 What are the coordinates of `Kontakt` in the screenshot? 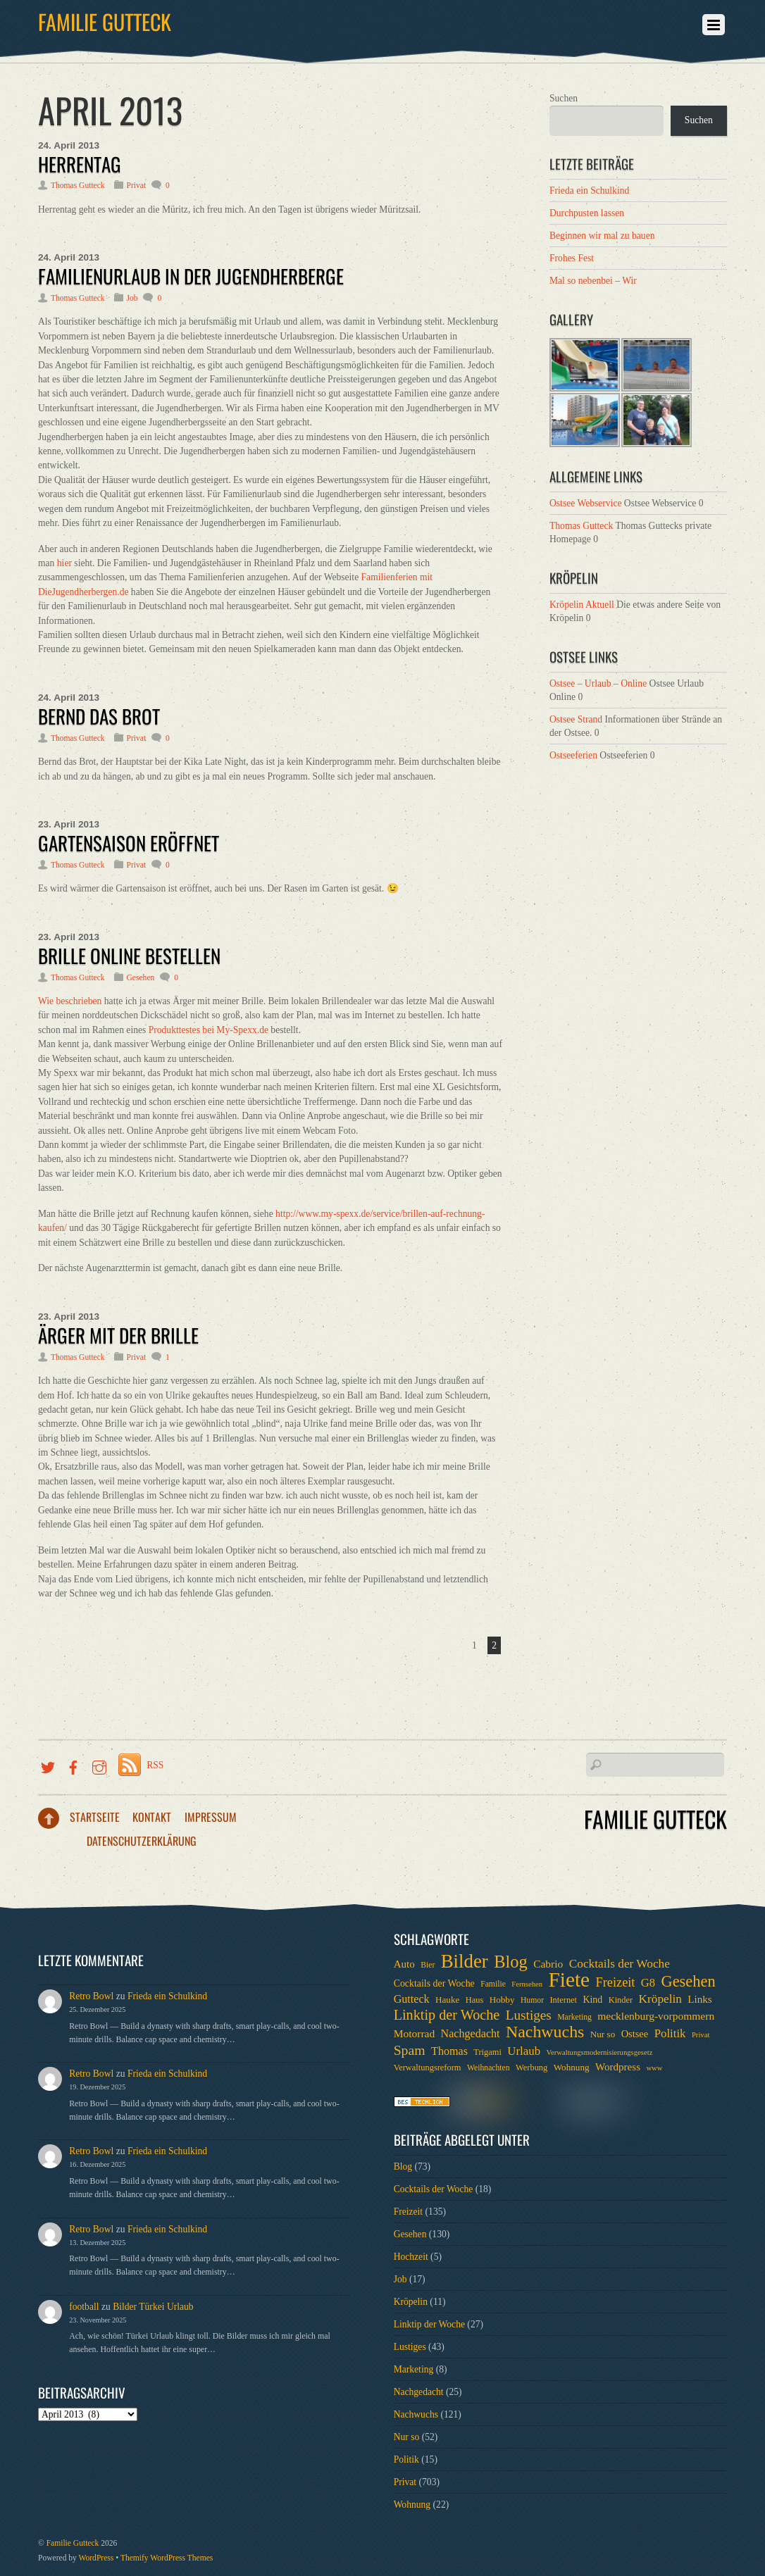 It's located at (151, 1816).